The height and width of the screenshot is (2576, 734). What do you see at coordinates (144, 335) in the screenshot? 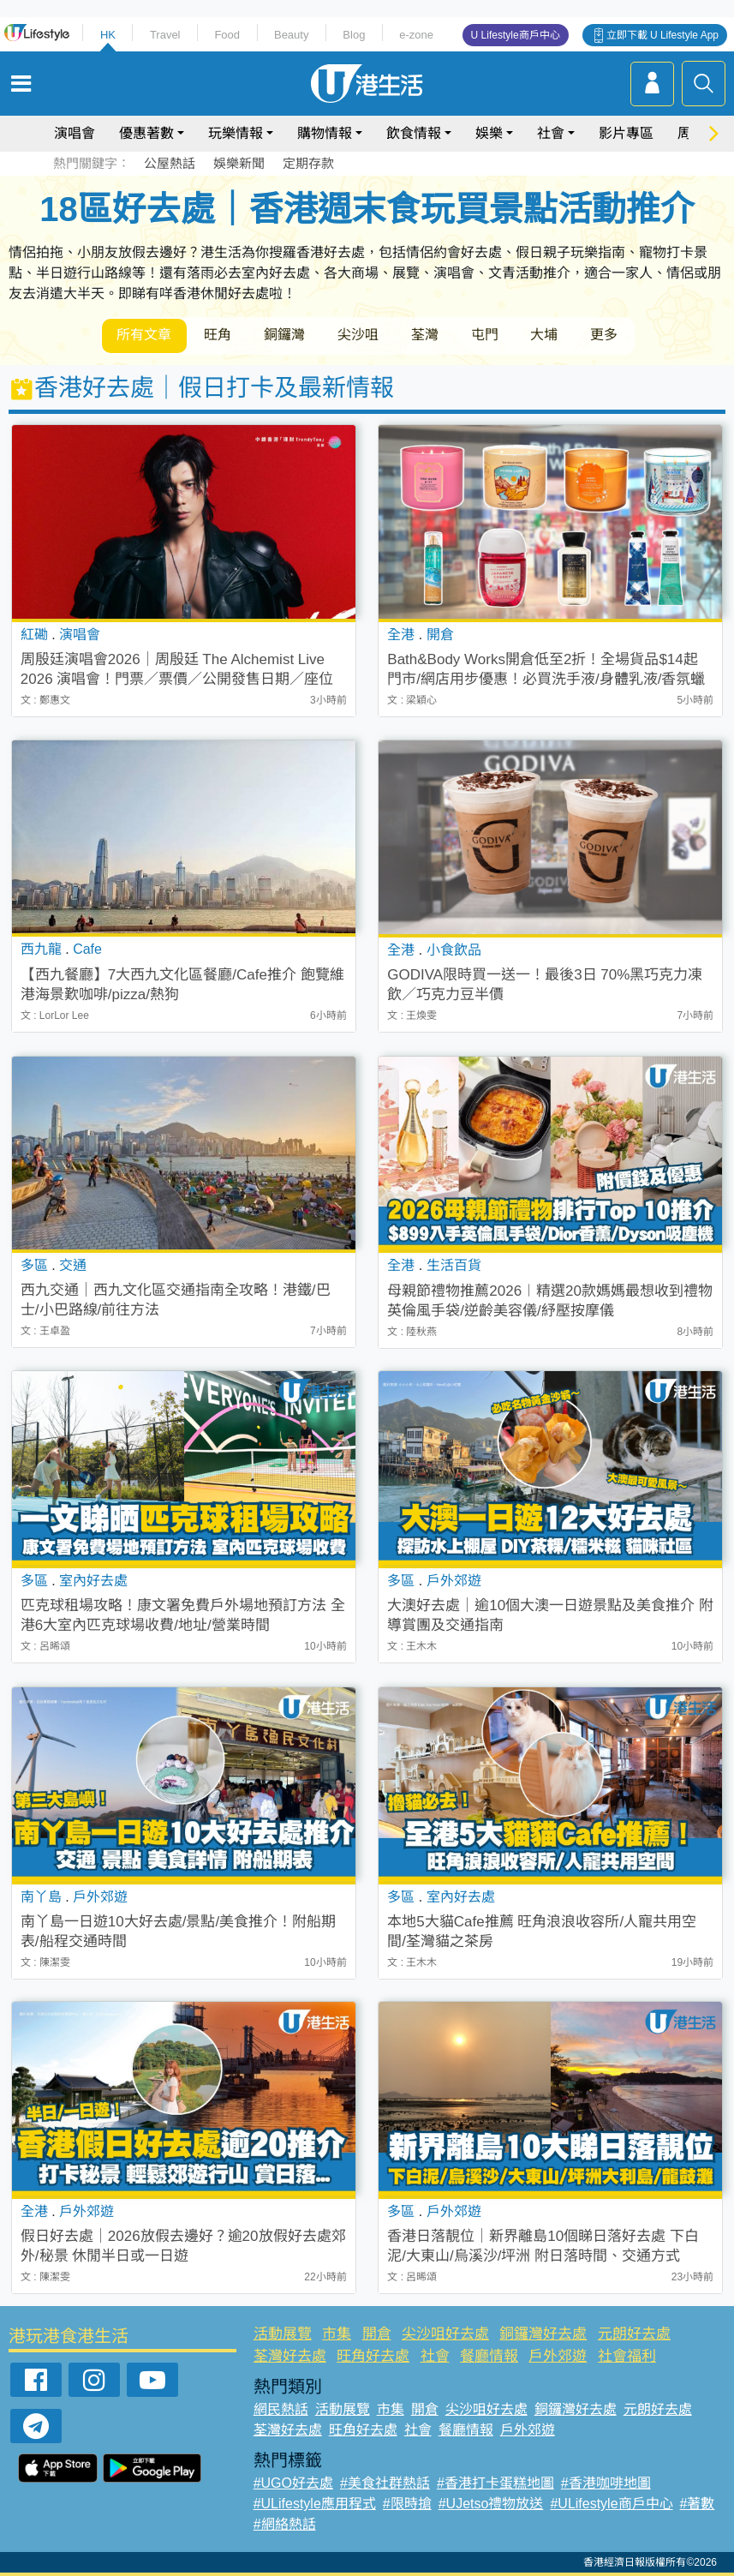
I see `所有文章` at bounding box center [144, 335].